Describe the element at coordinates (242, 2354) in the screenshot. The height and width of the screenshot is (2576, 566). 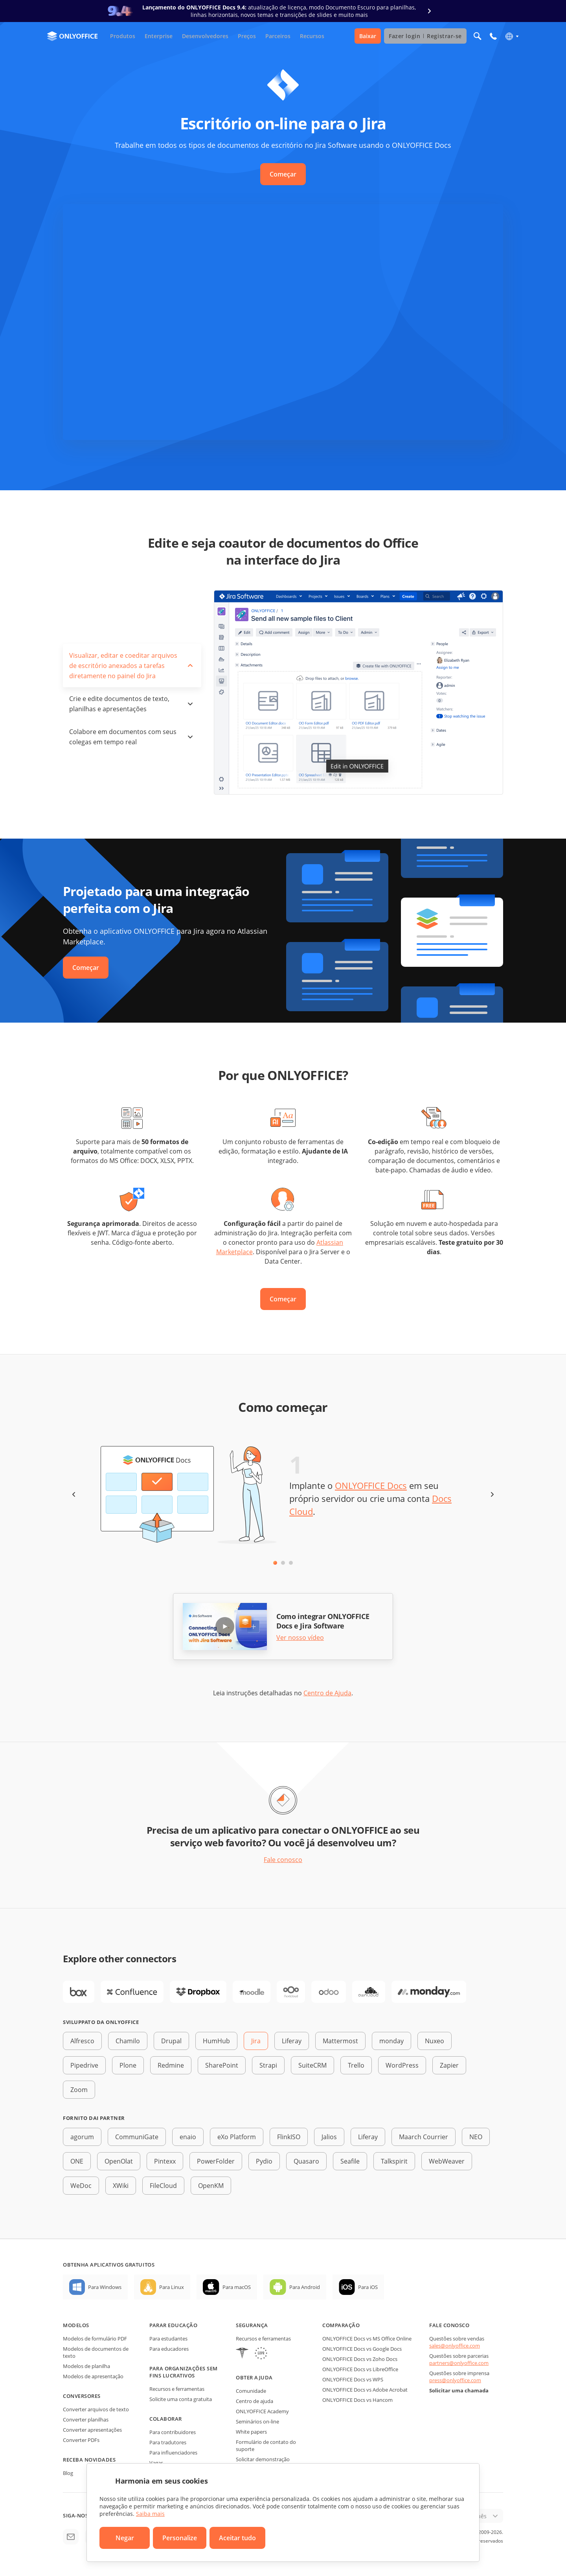
I see `[HIPAA]` at that location.